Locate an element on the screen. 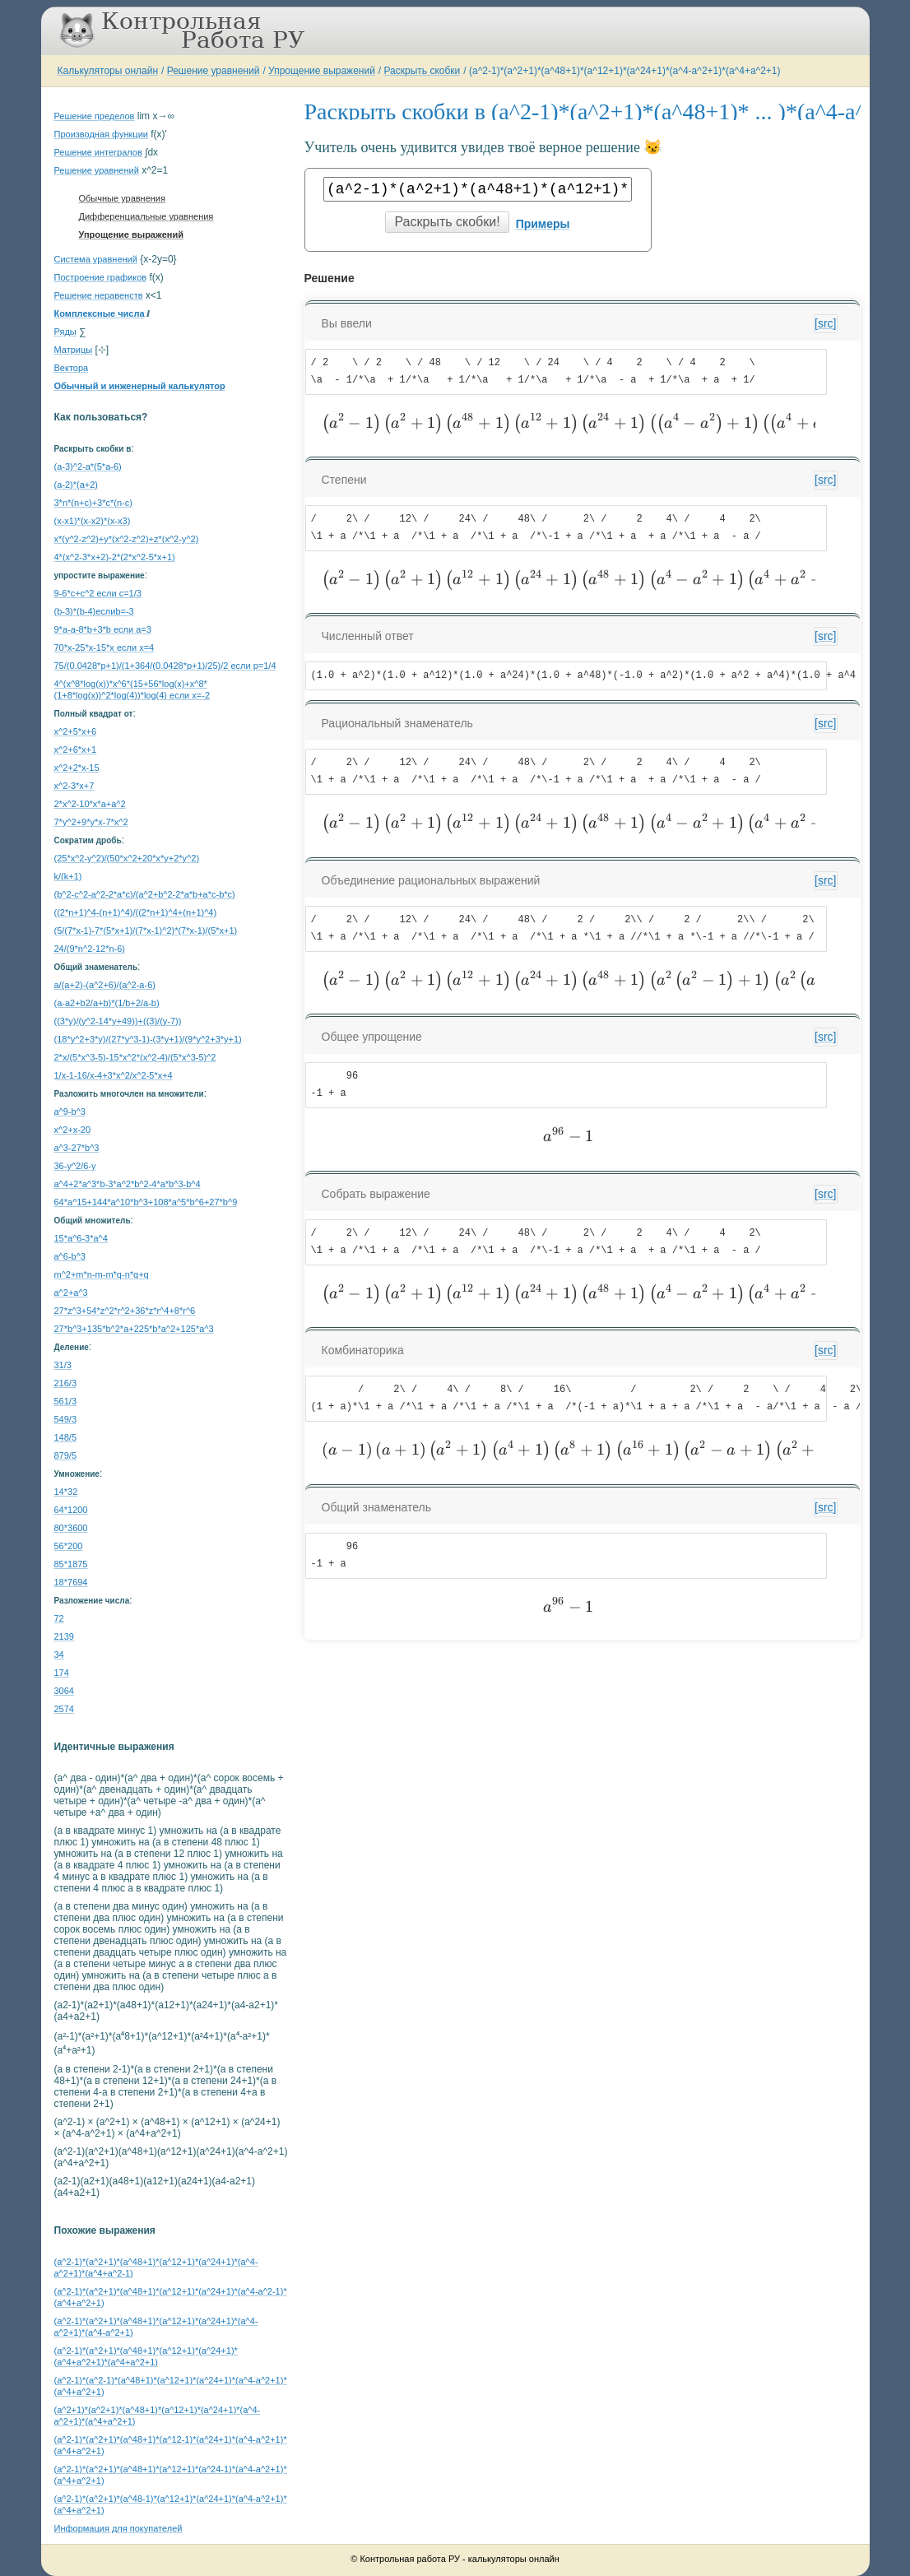 This screenshot has height=2576, width=910. (b^2-c^2-a^2-2*a*c)/(a^2+b^2-2*a*b+a*c-b*c) is located at coordinates (144, 894).